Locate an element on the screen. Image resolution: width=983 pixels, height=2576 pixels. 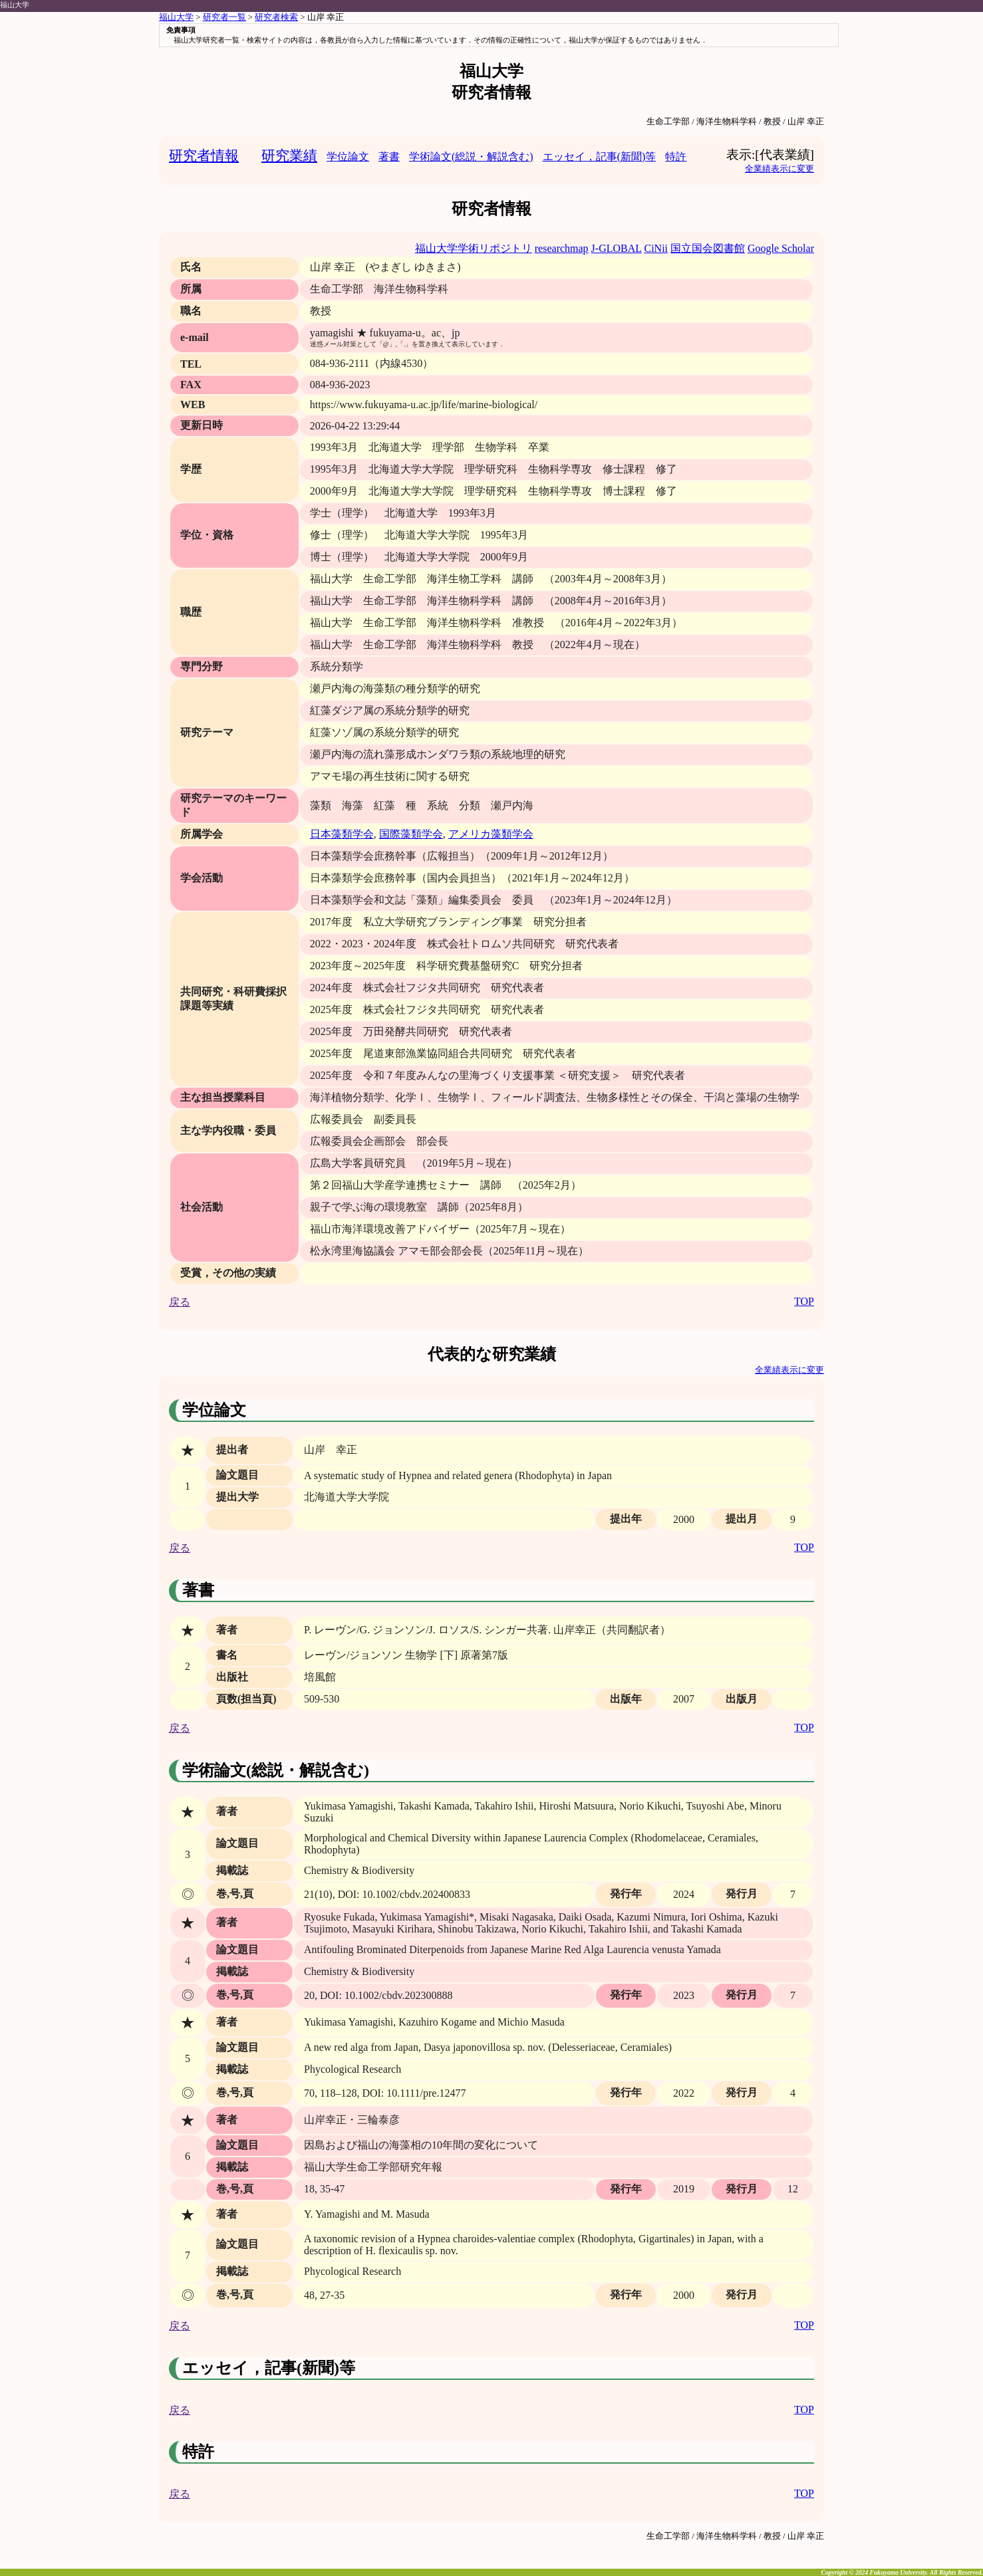
特許 is located at coordinates (675, 156).